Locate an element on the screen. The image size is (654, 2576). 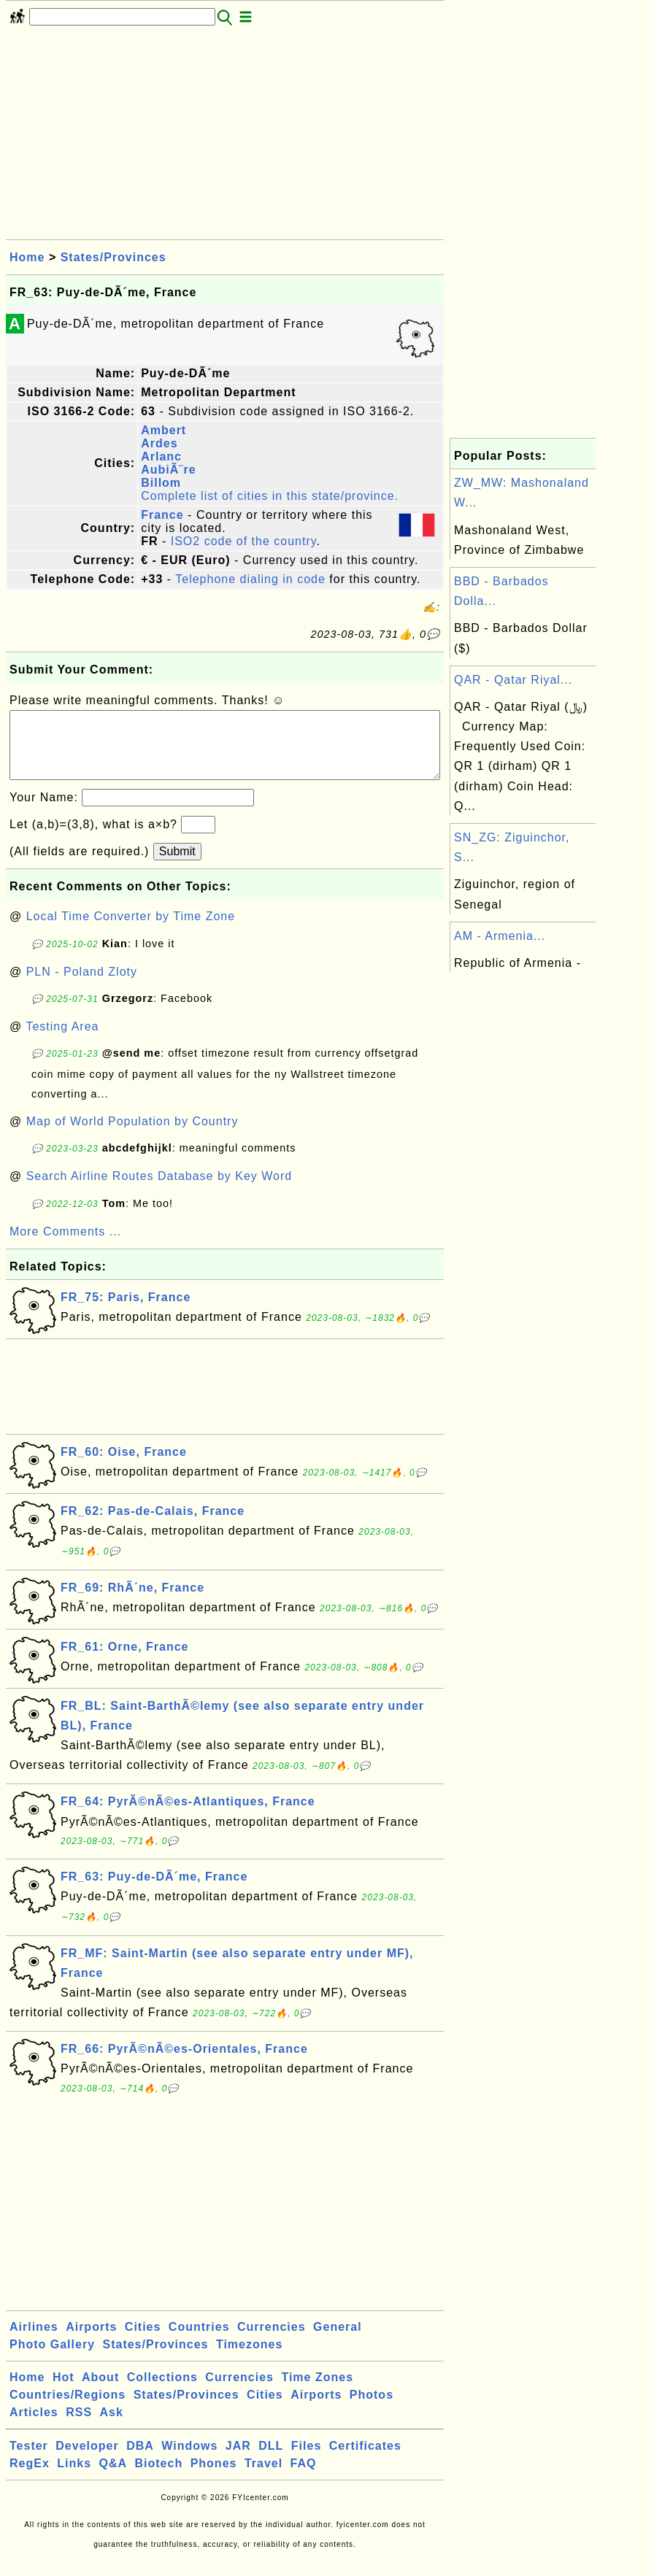
Testing Area is located at coordinates (62, 1041).